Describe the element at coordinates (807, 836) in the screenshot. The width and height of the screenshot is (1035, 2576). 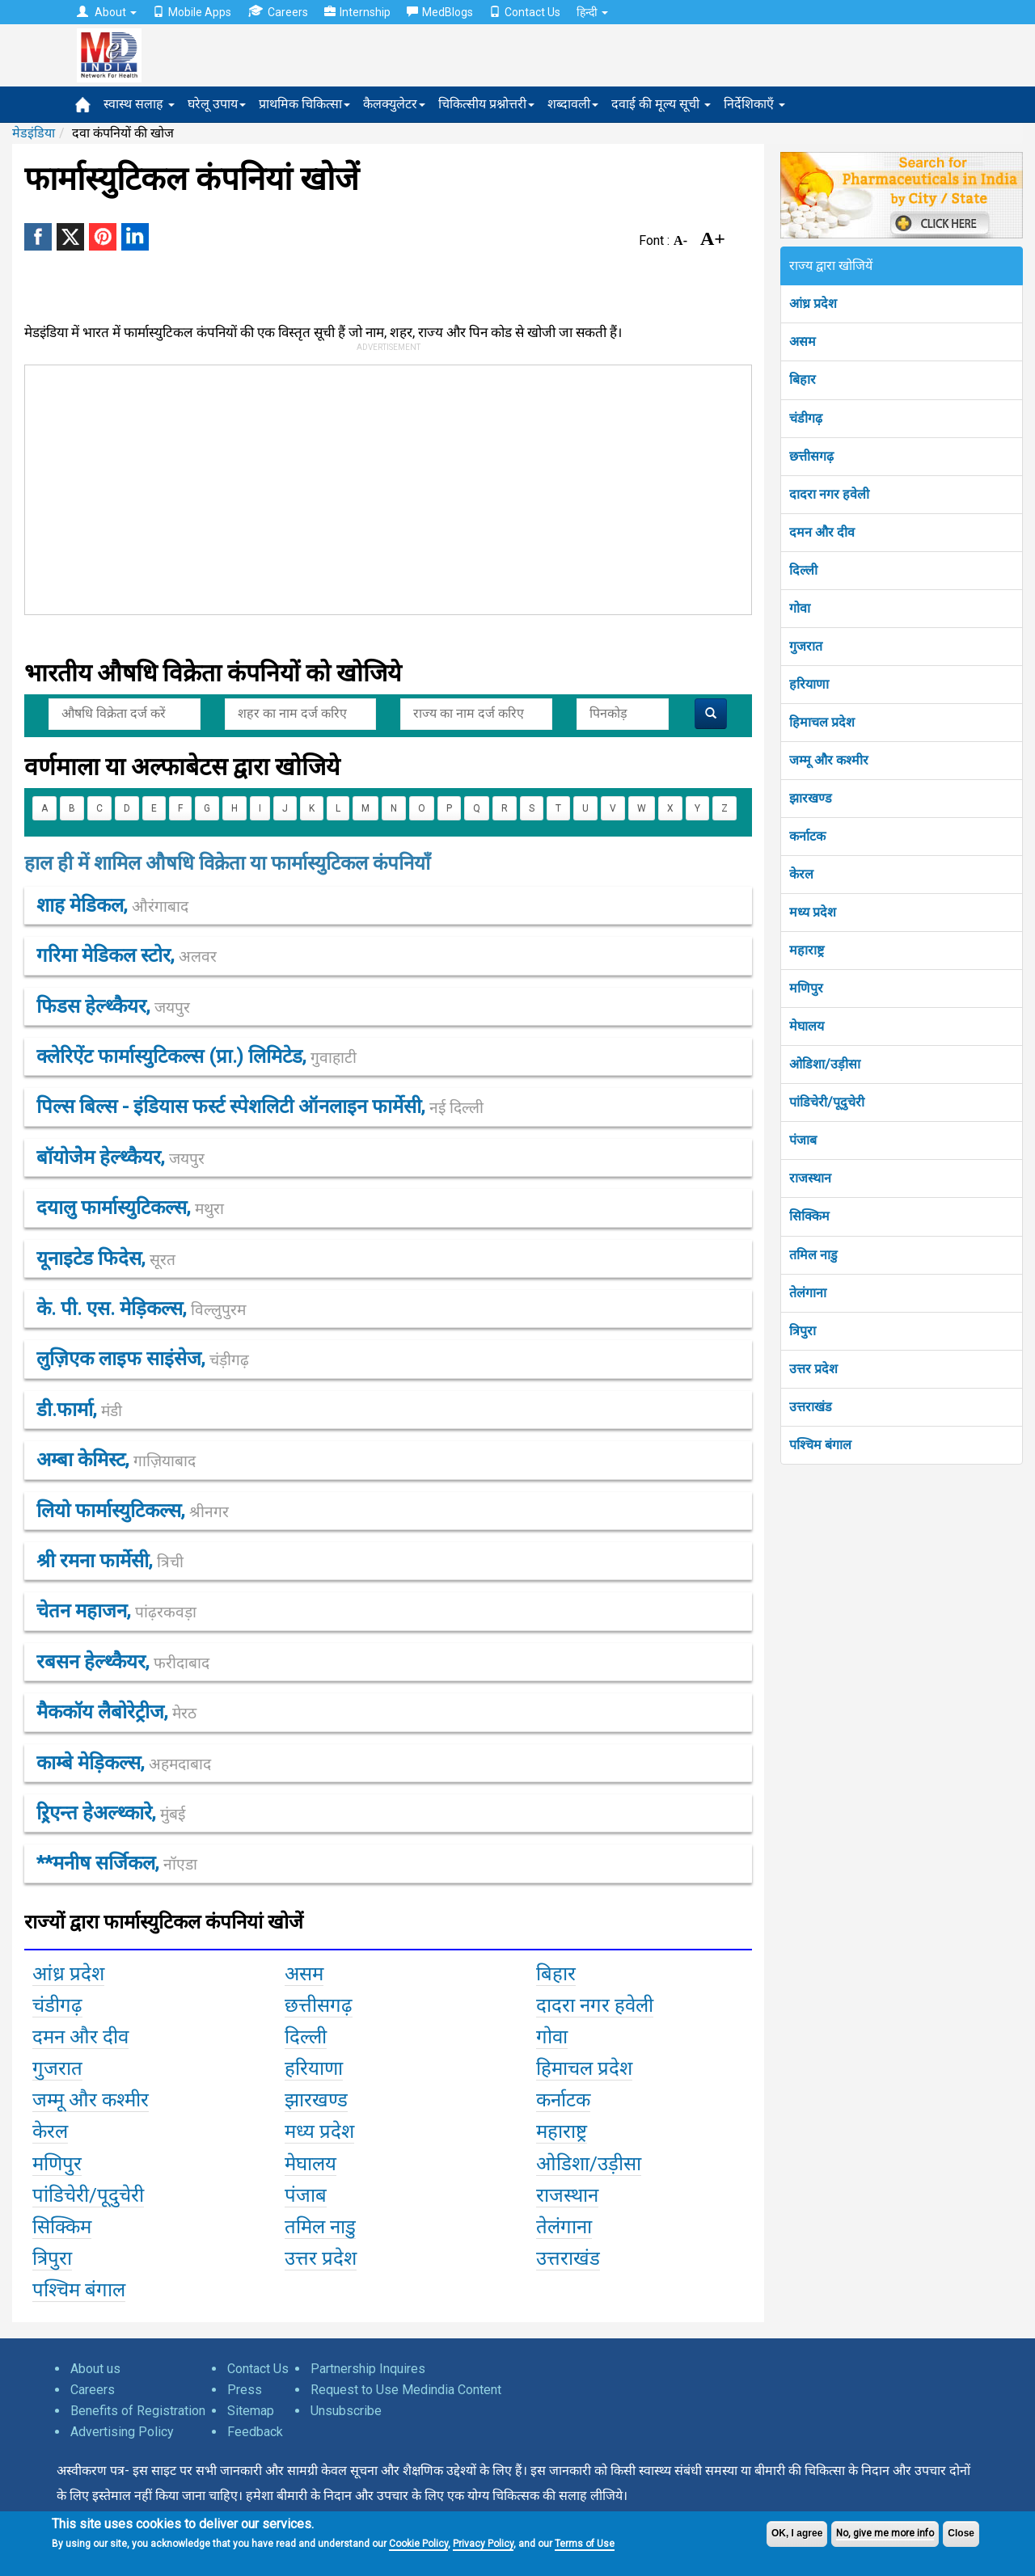
I see `कर्नाटक` at that location.